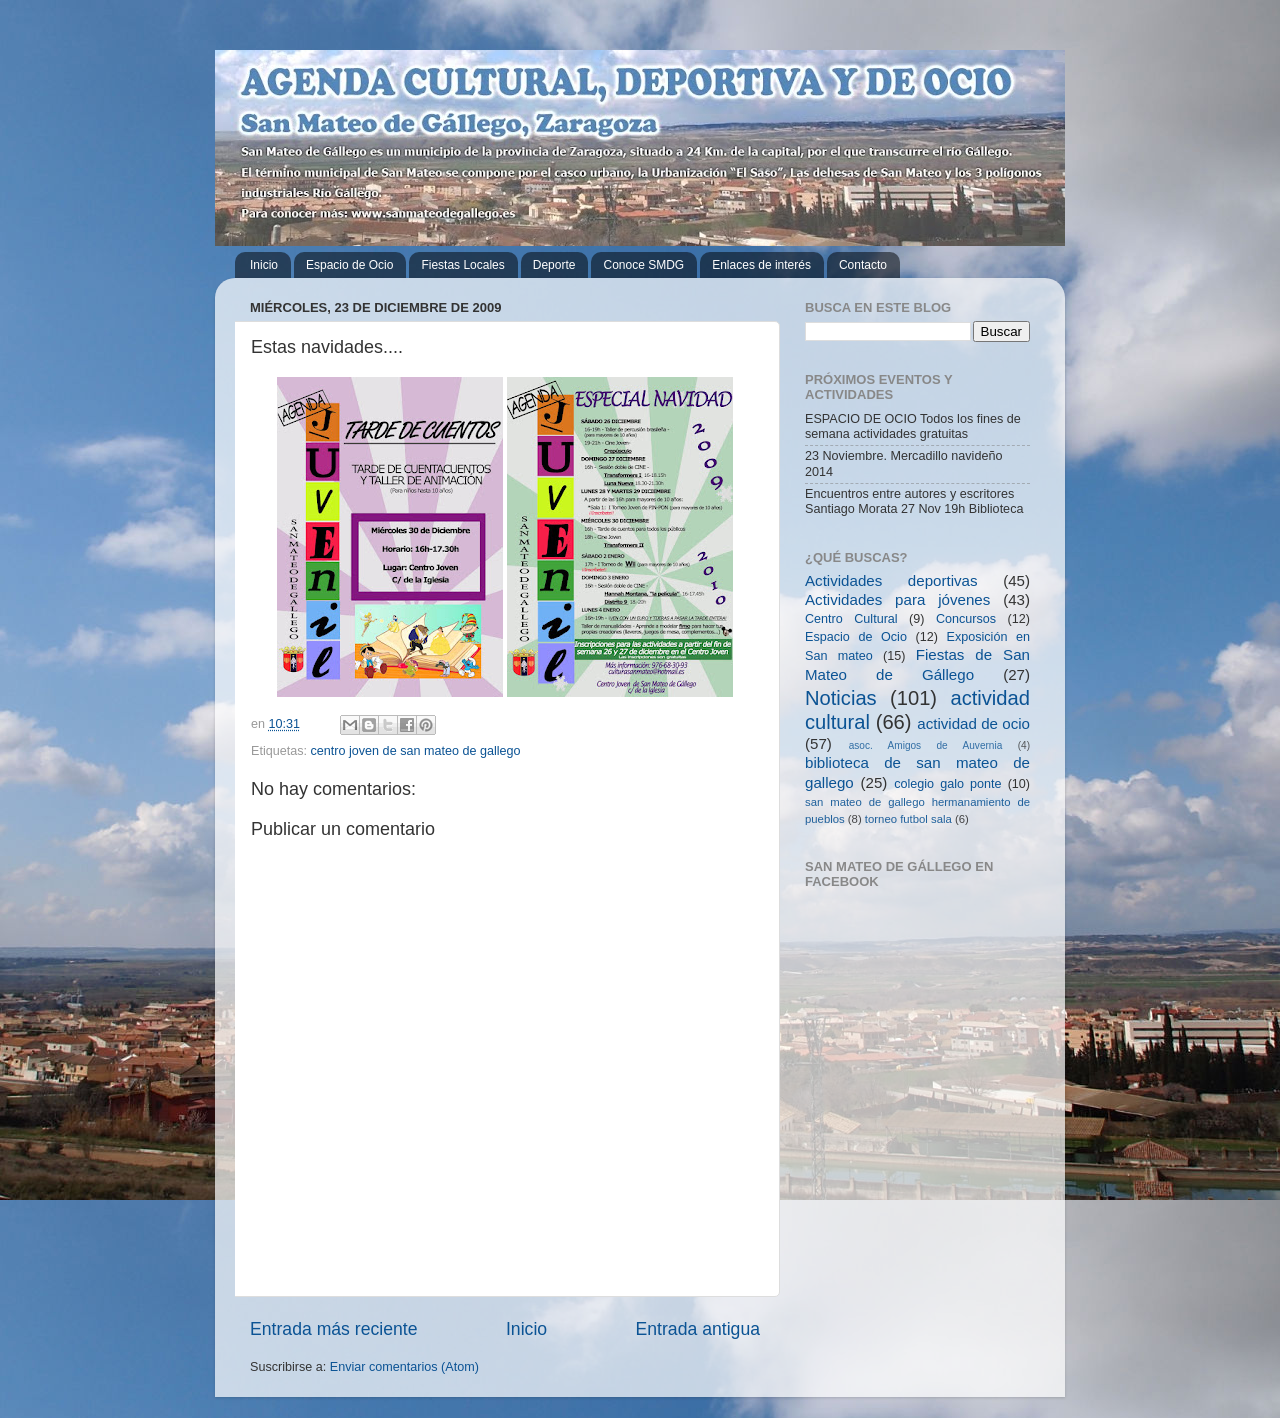 The height and width of the screenshot is (1418, 1280). I want to click on Concursos, so click(966, 619).